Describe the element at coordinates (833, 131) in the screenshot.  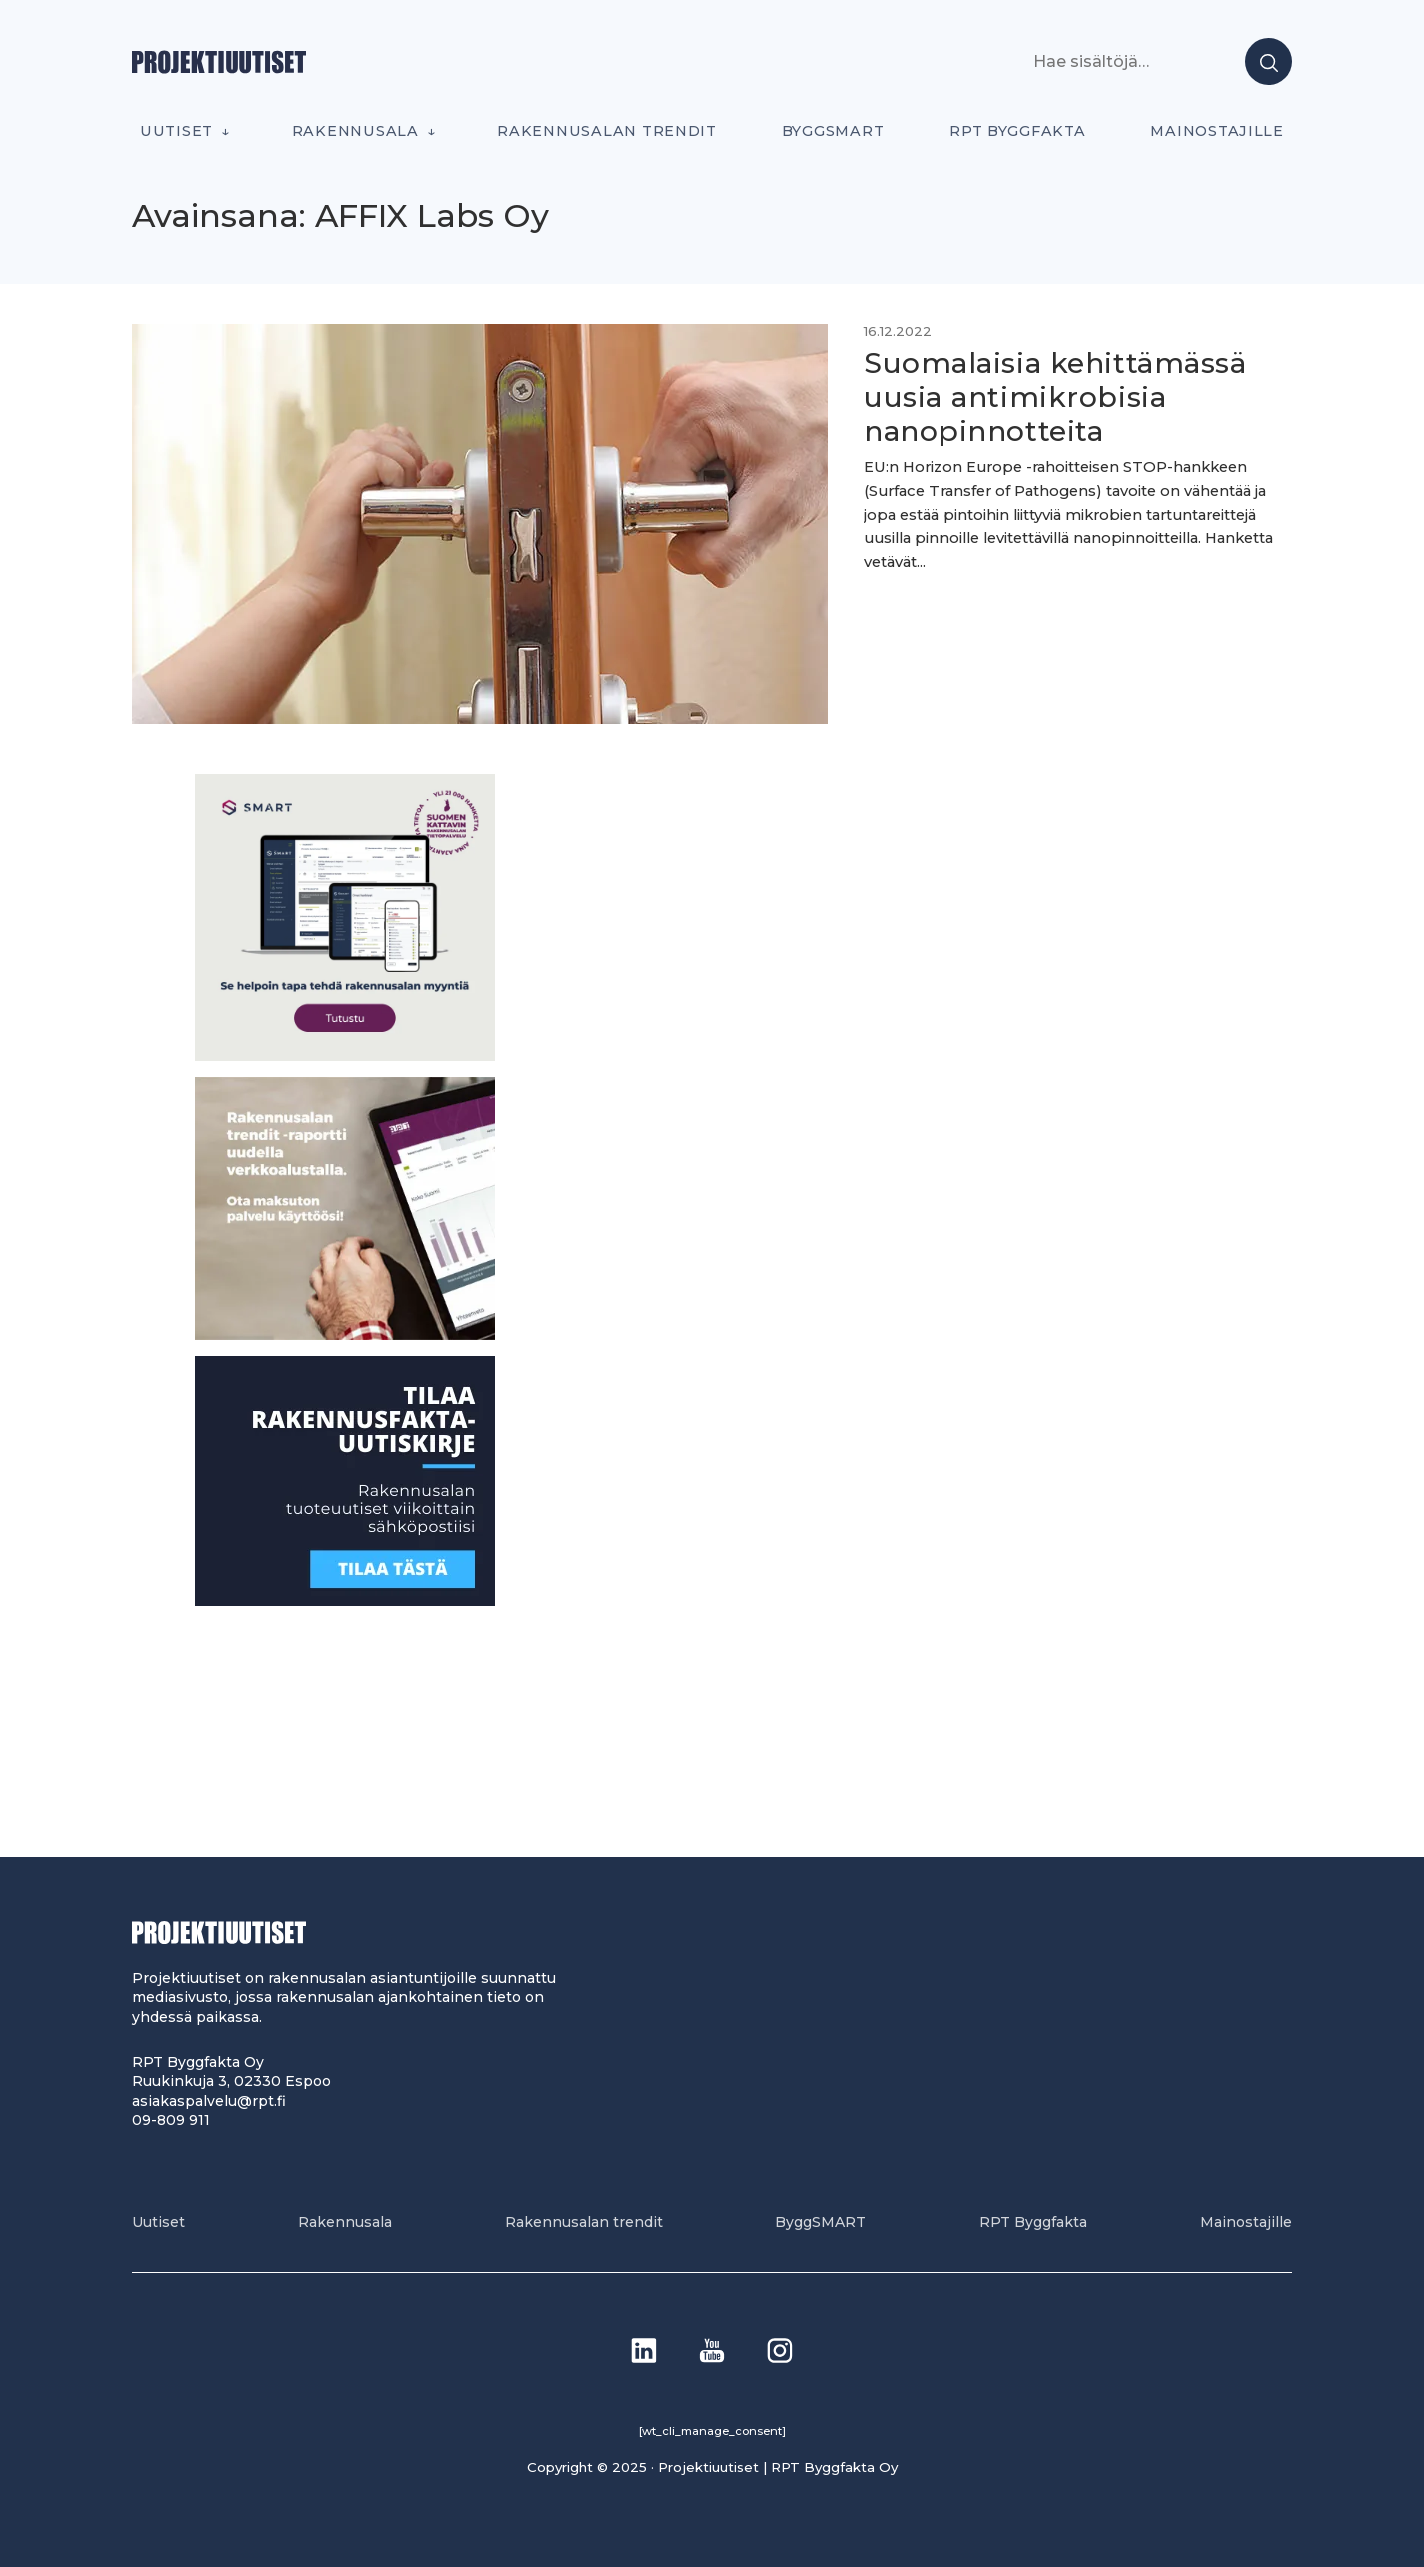
I see `ByggSMART` at that location.